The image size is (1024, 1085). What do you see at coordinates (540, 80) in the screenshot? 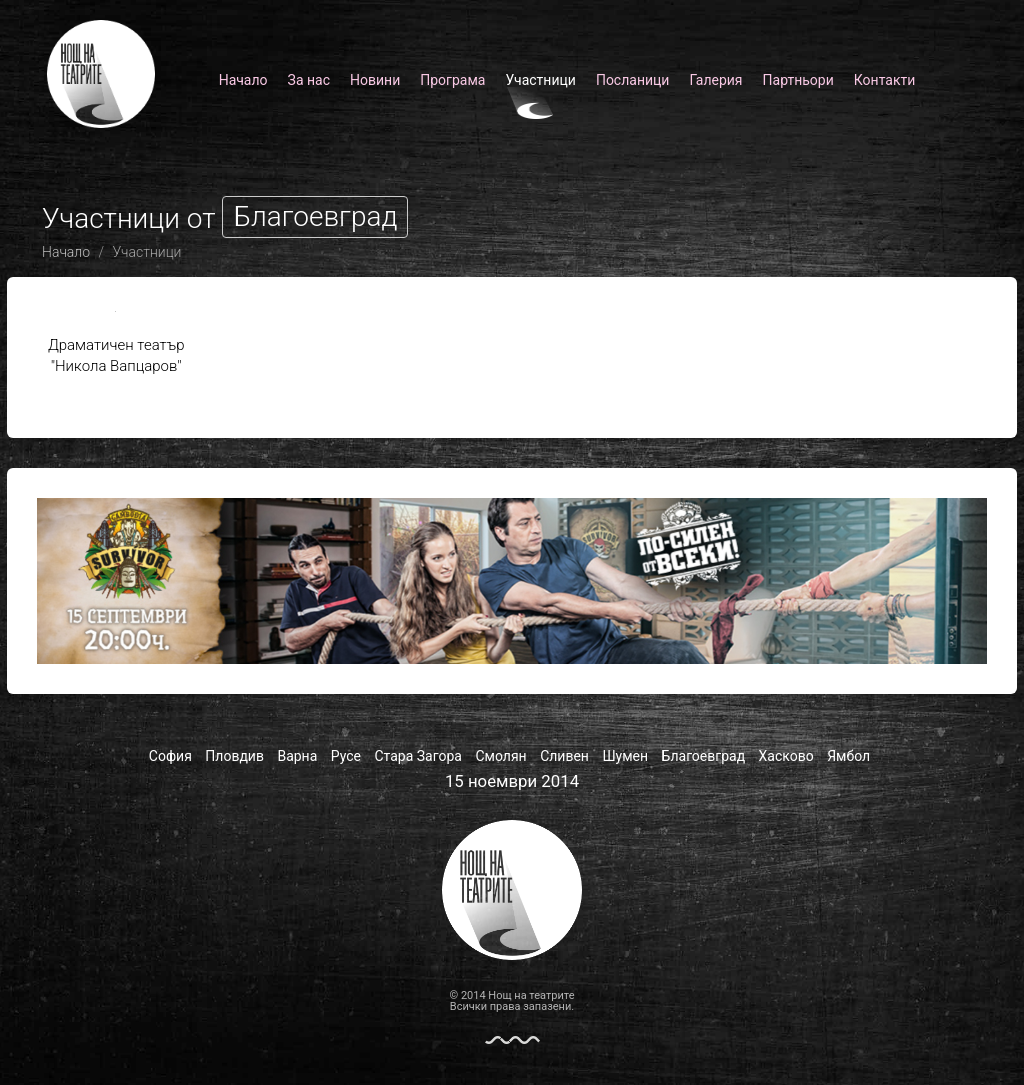
I see `Участници` at bounding box center [540, 80].